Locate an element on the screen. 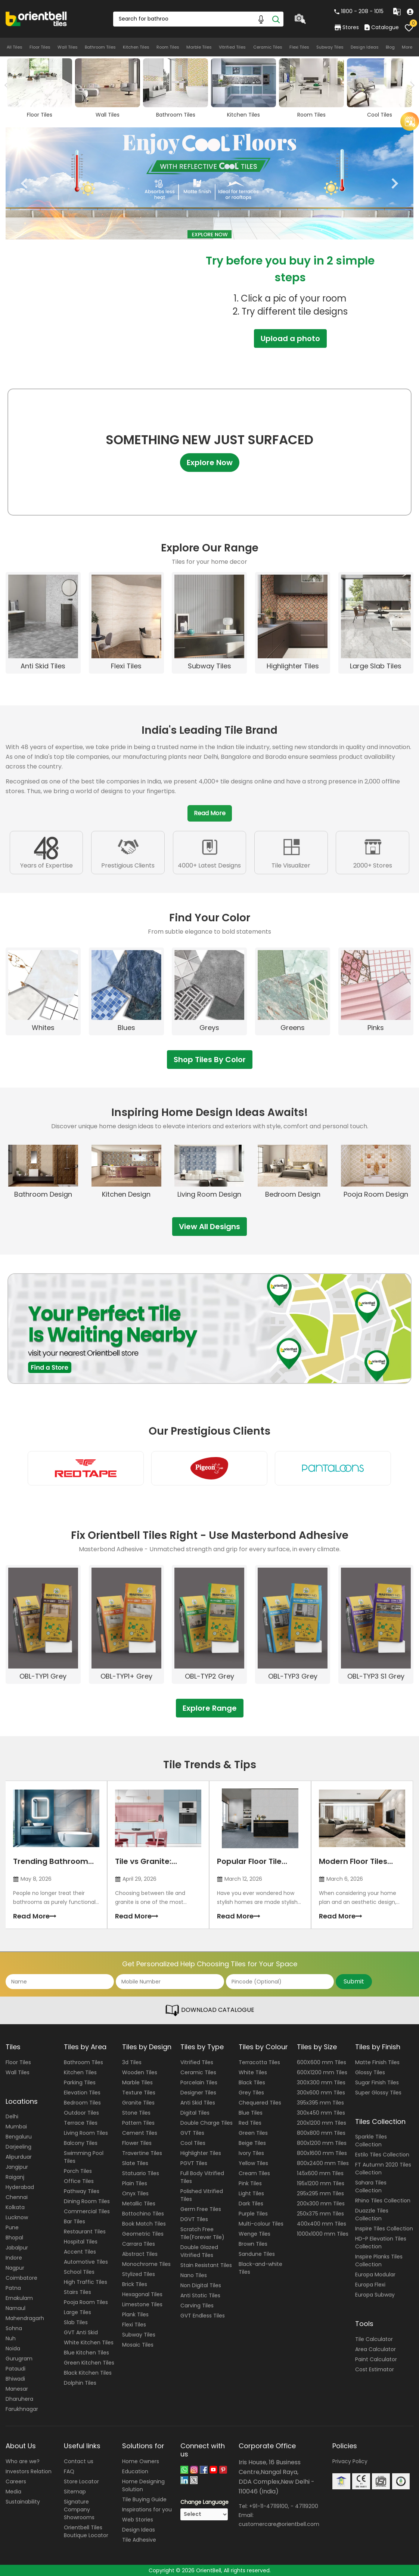 The width and height of the screenshot is (419, 2576). Mahendragarh is located at coordinates (25, 2318).